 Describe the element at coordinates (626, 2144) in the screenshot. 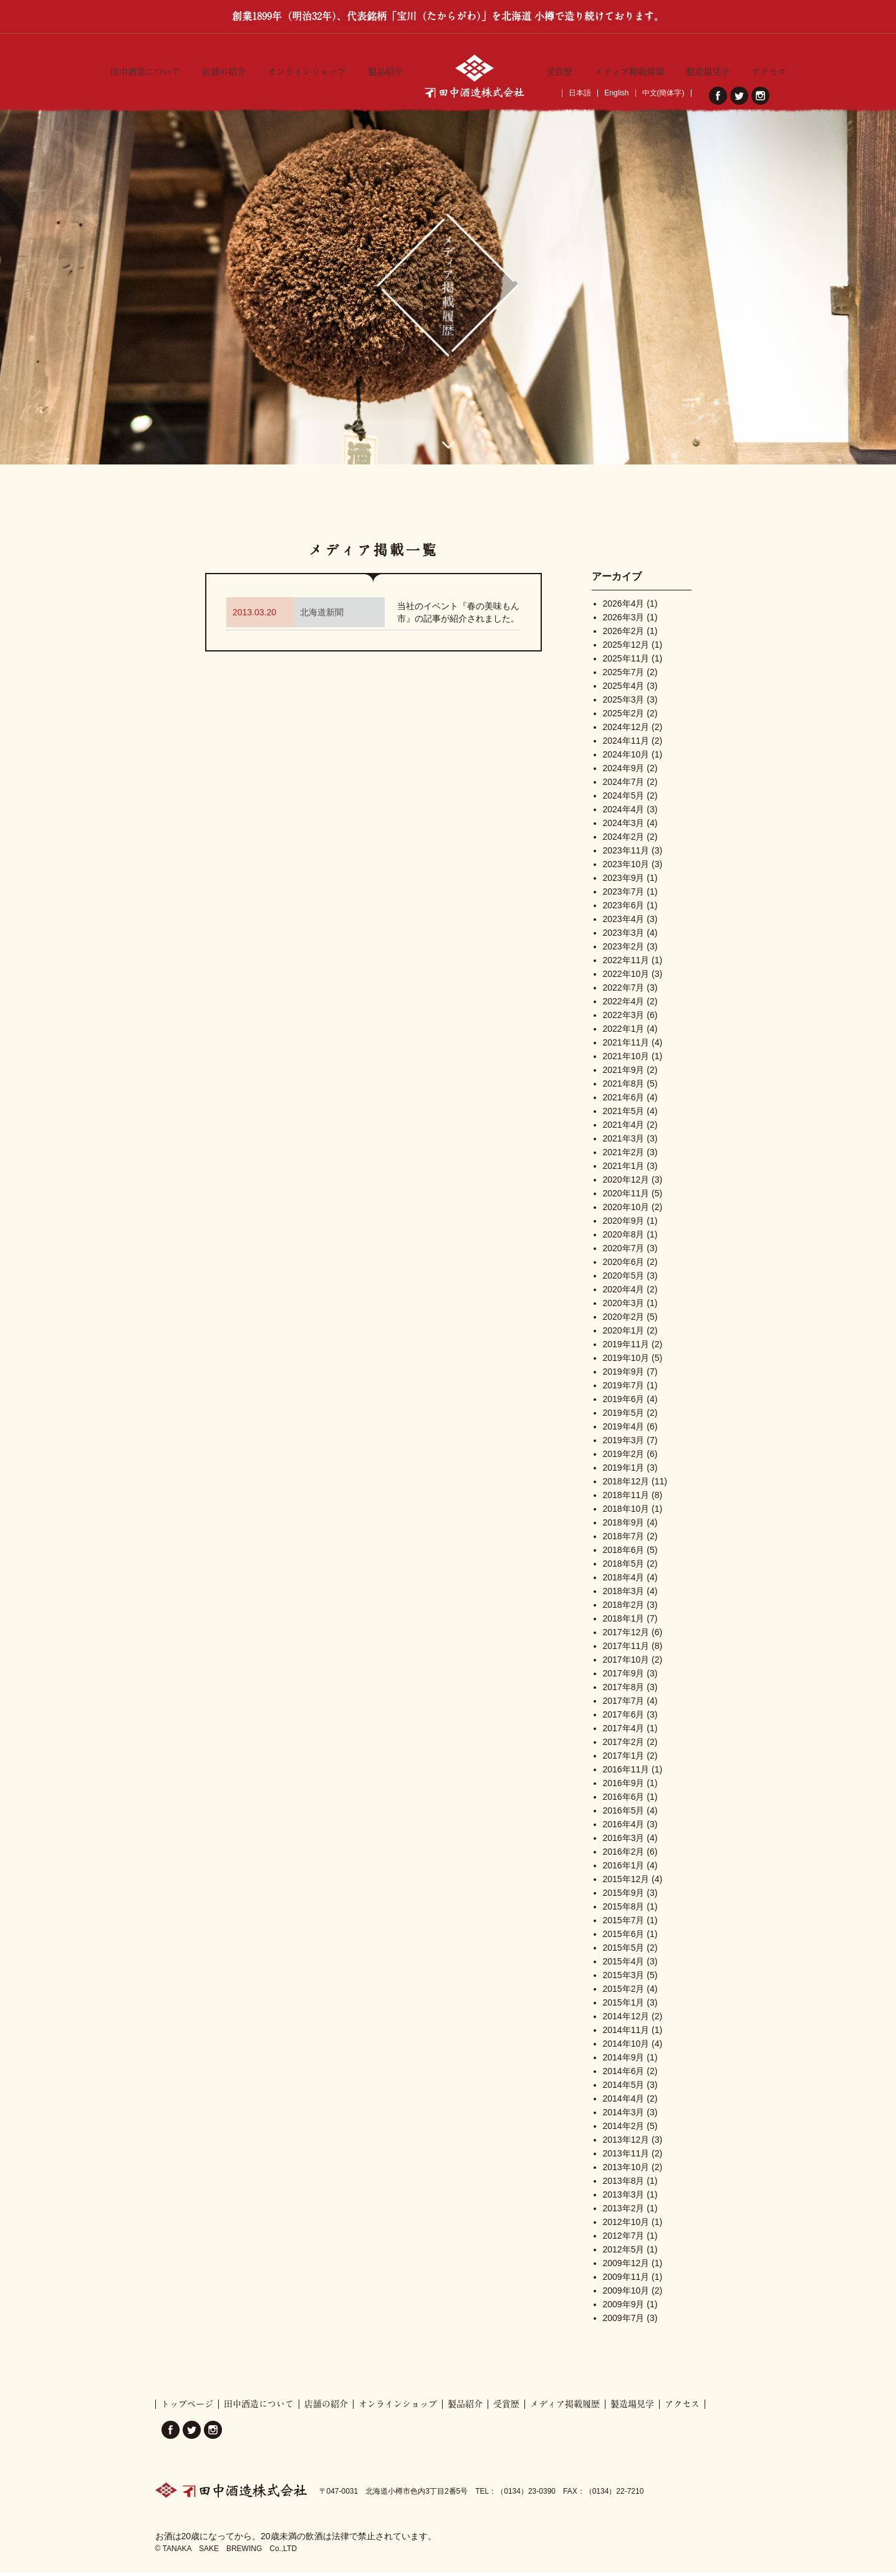

I see `2013年12月` at that location.